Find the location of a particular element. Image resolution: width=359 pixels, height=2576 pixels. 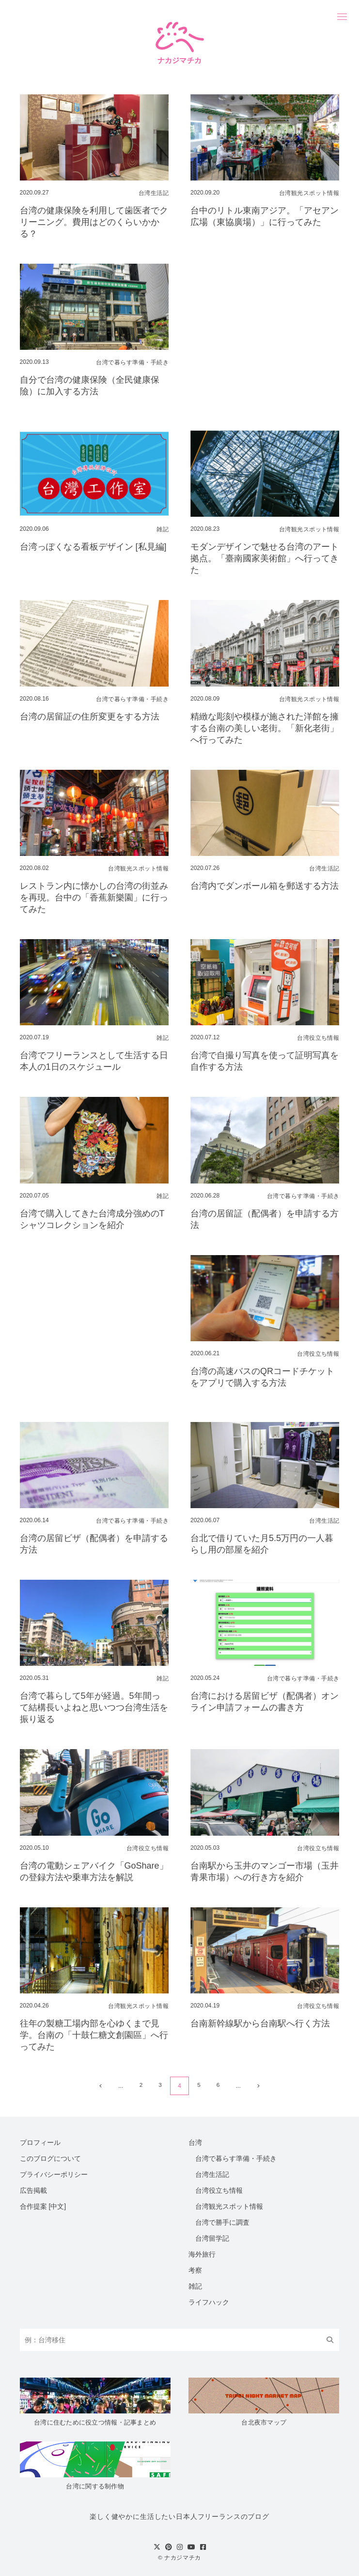

ライフハック is located at coordinates (208, 2302).